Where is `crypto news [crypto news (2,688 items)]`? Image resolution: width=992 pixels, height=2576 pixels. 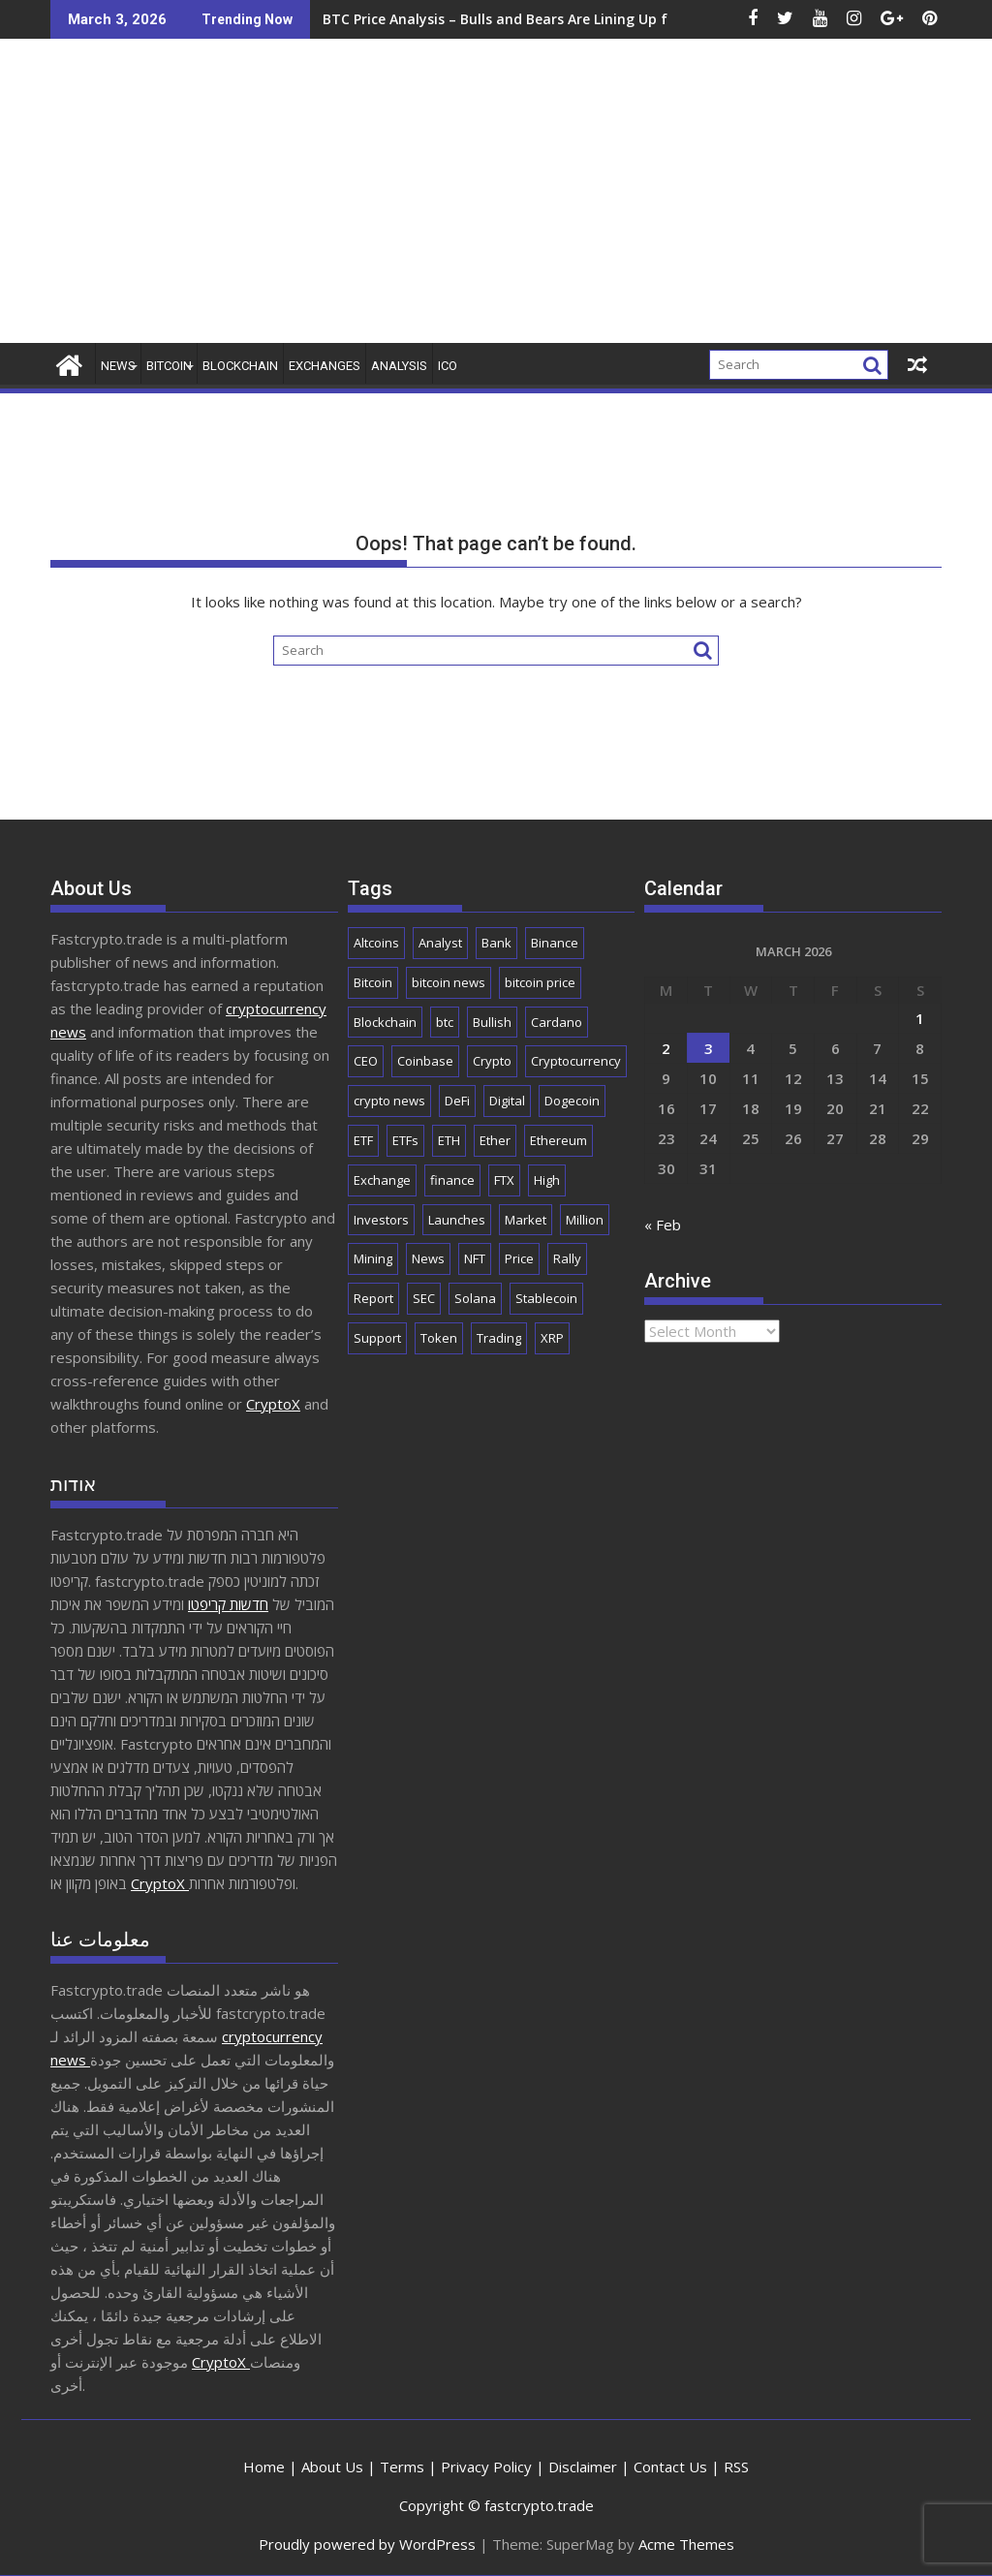
crypto news [crypto news (2,688 items)] is located at coordinates (389, 1100).